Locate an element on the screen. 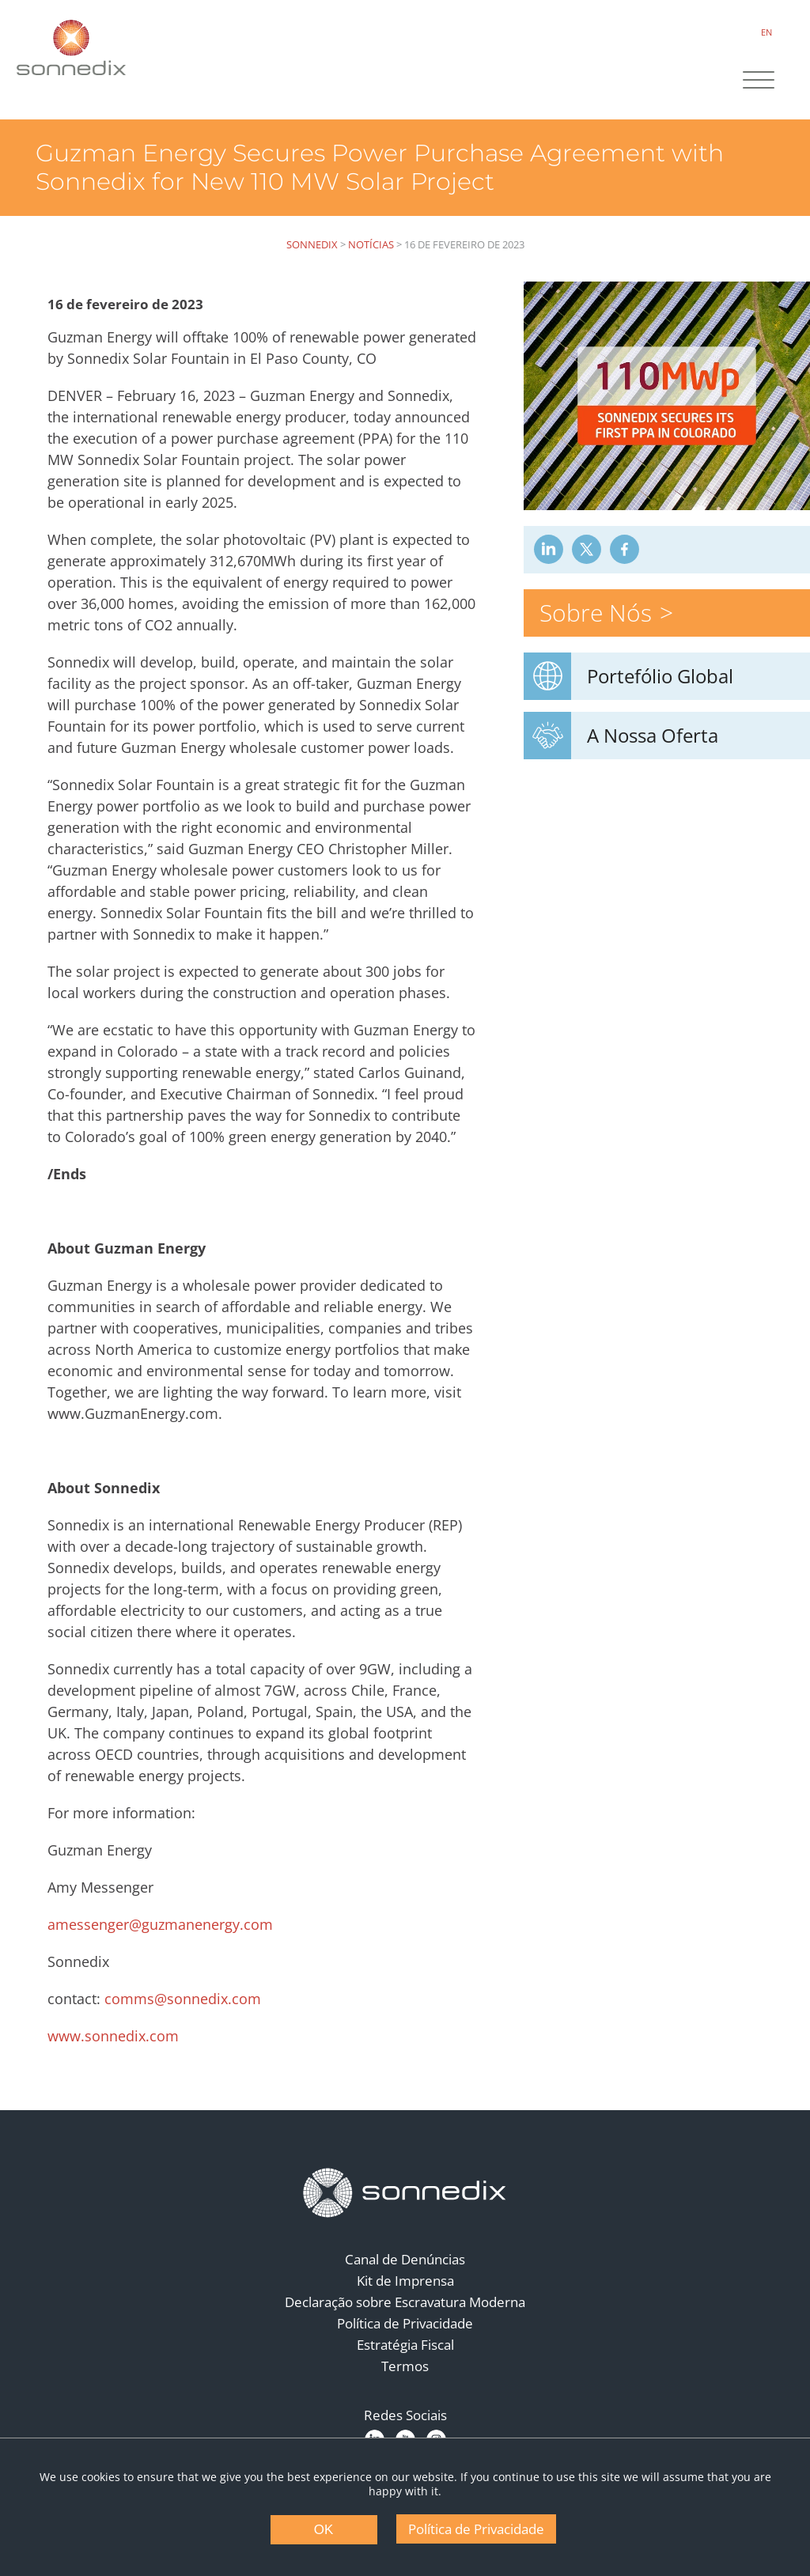 The image size is (810, 2576). Estratégia Fiscal is located at coordinates (405, 2344).